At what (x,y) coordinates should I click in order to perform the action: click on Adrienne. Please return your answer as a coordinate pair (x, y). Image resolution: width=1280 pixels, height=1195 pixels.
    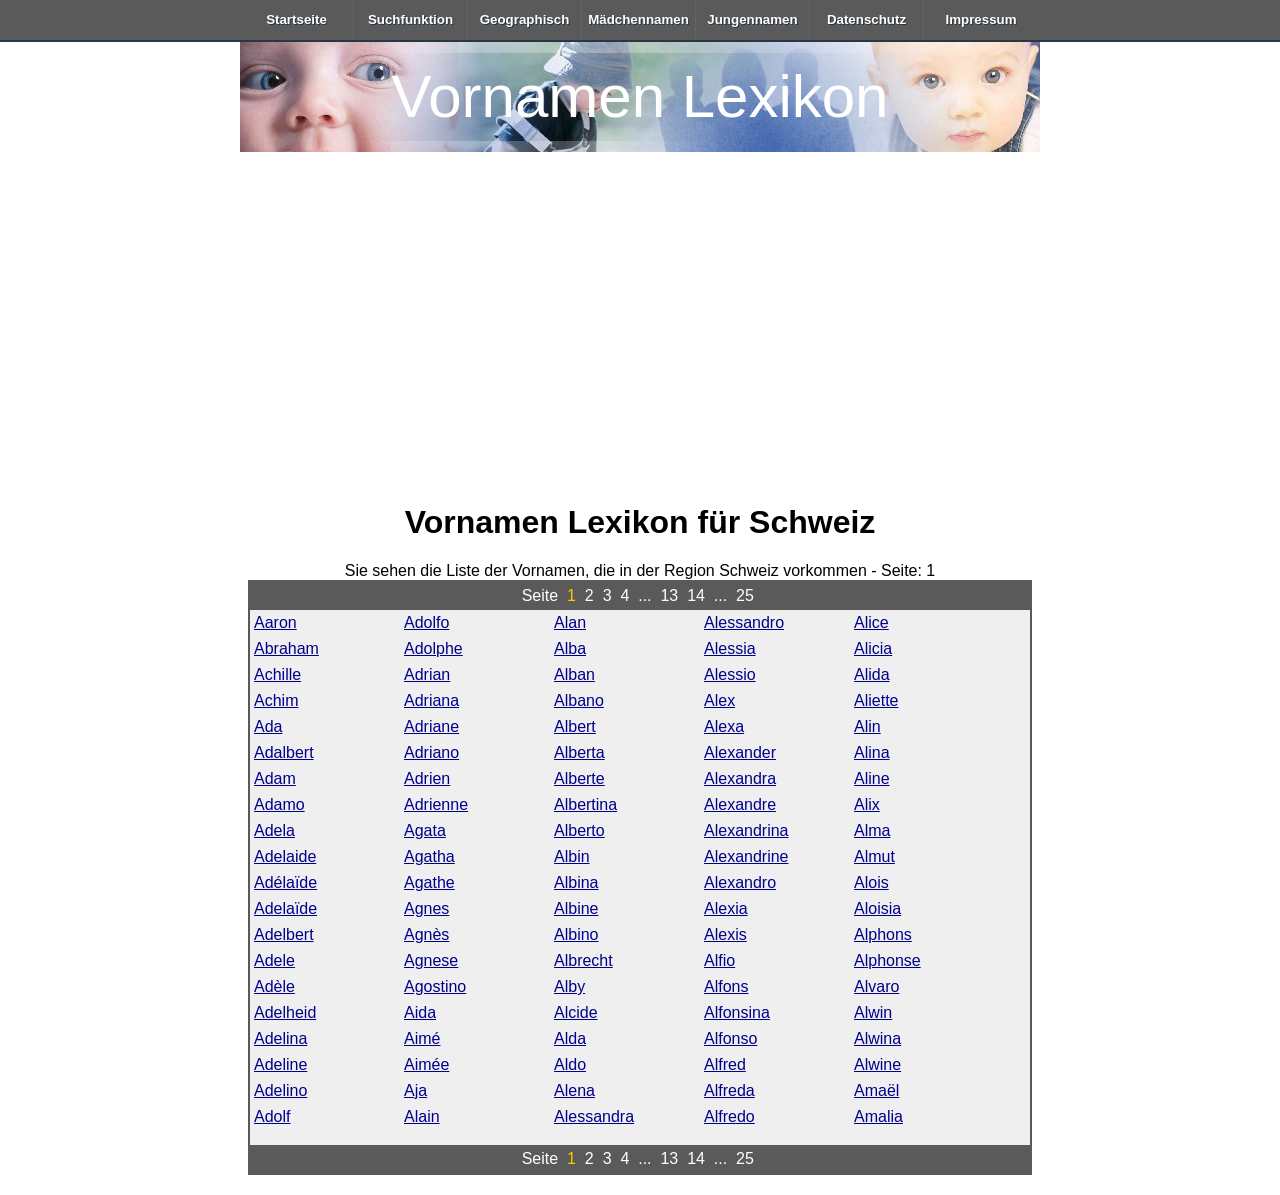
    Looking at the image, I should click on (436, 804).